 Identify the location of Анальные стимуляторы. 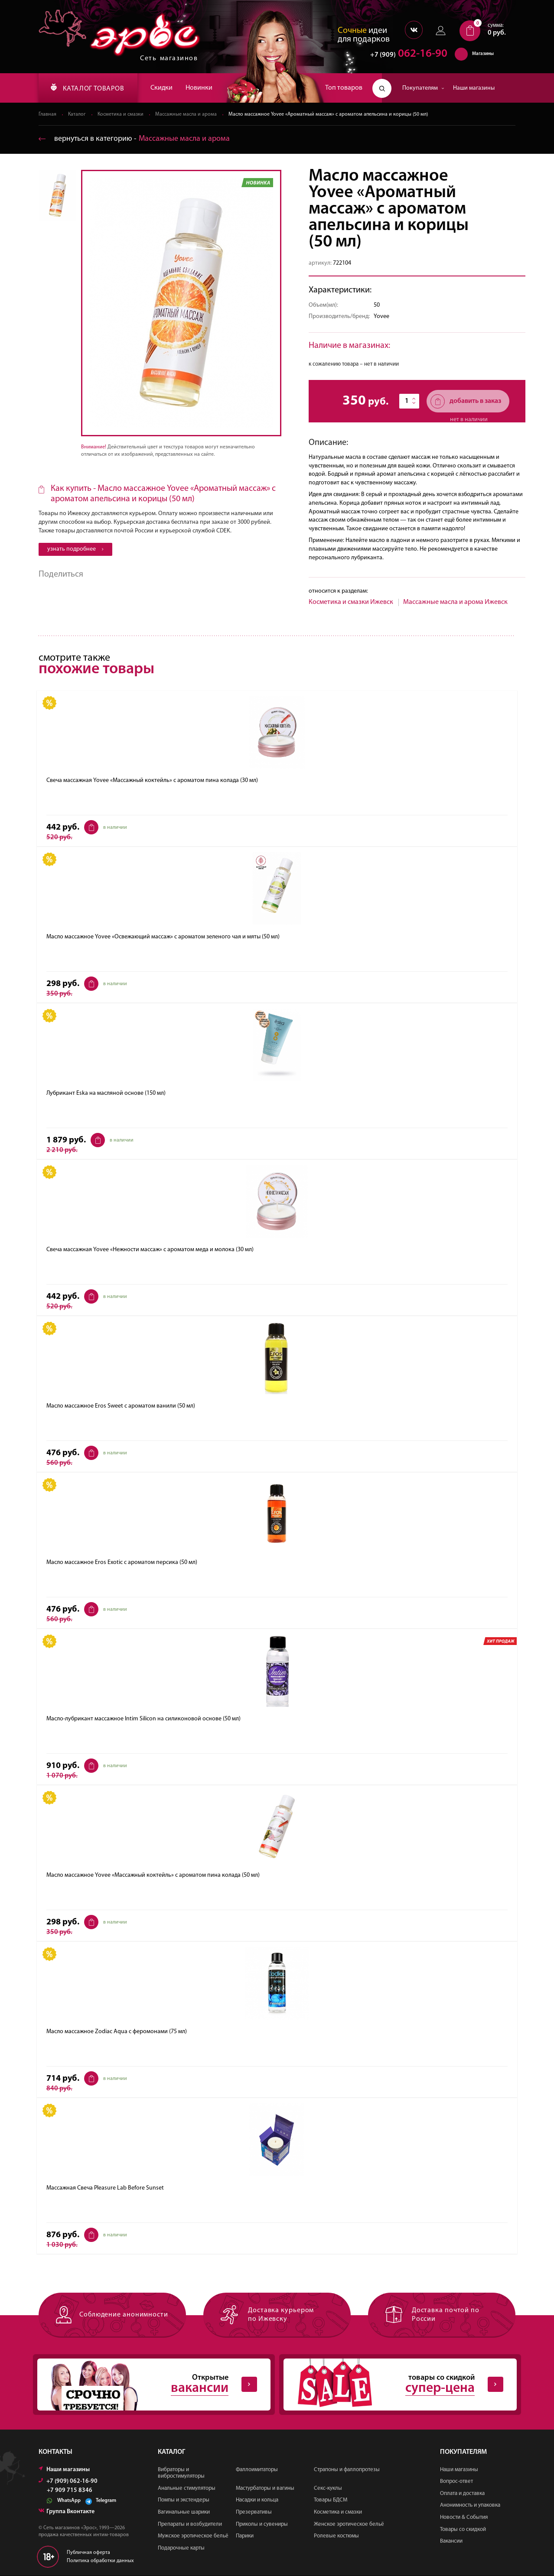
(186, 2488).